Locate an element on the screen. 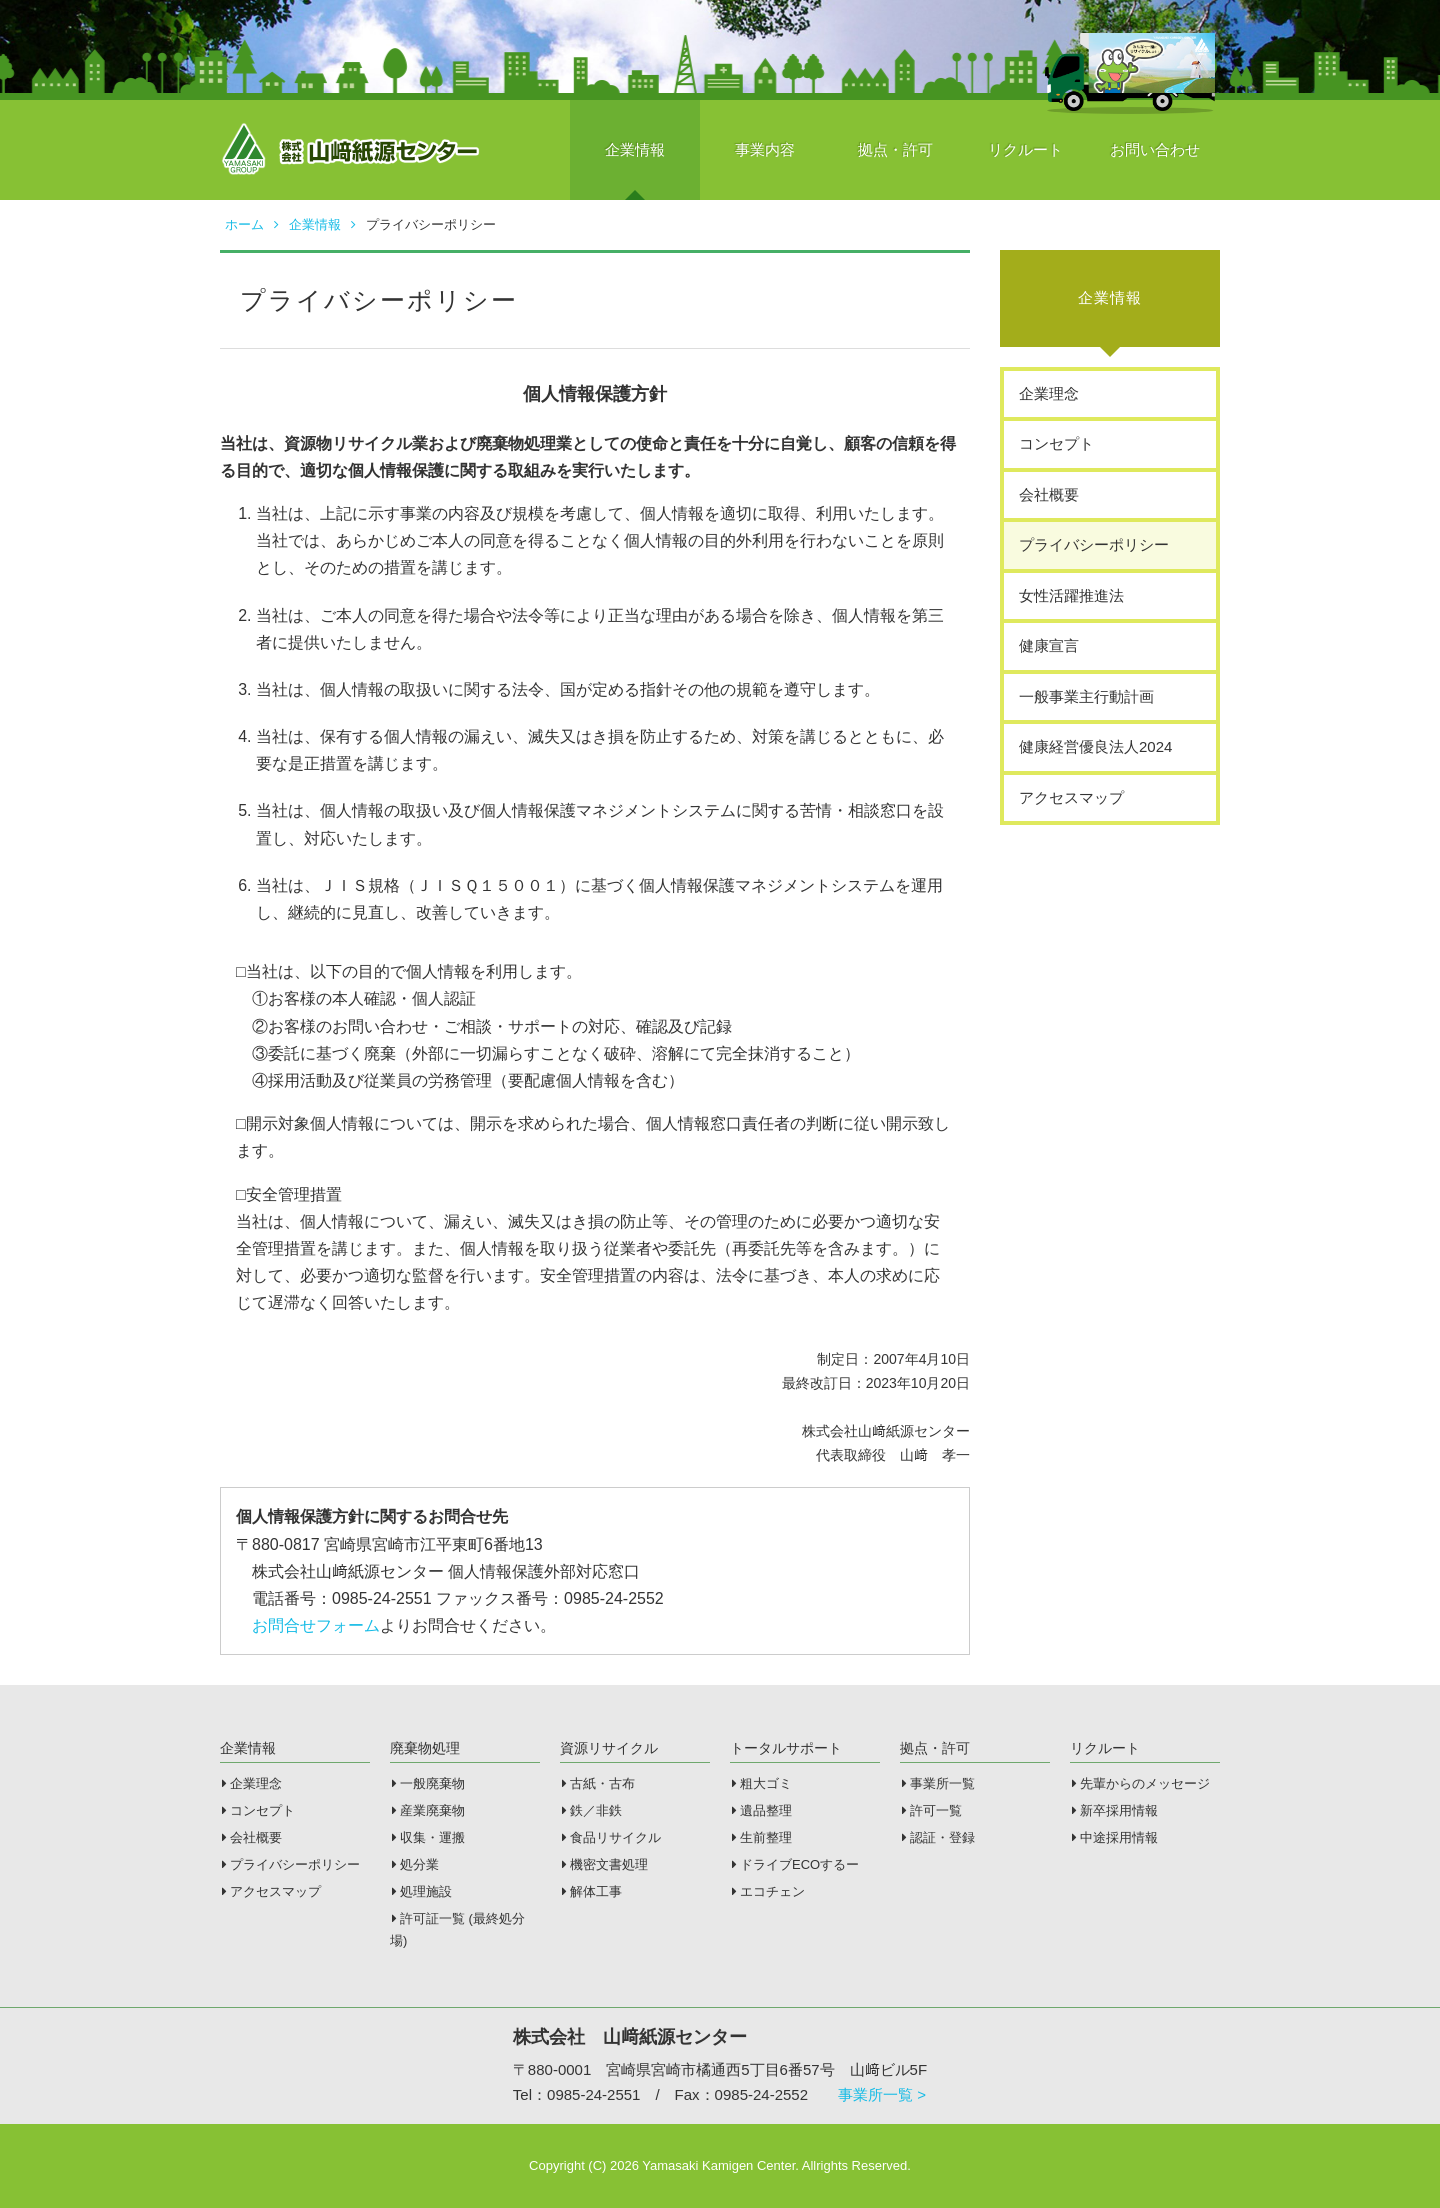  鉄／非鉄 is located at coordinates (592, 1810).